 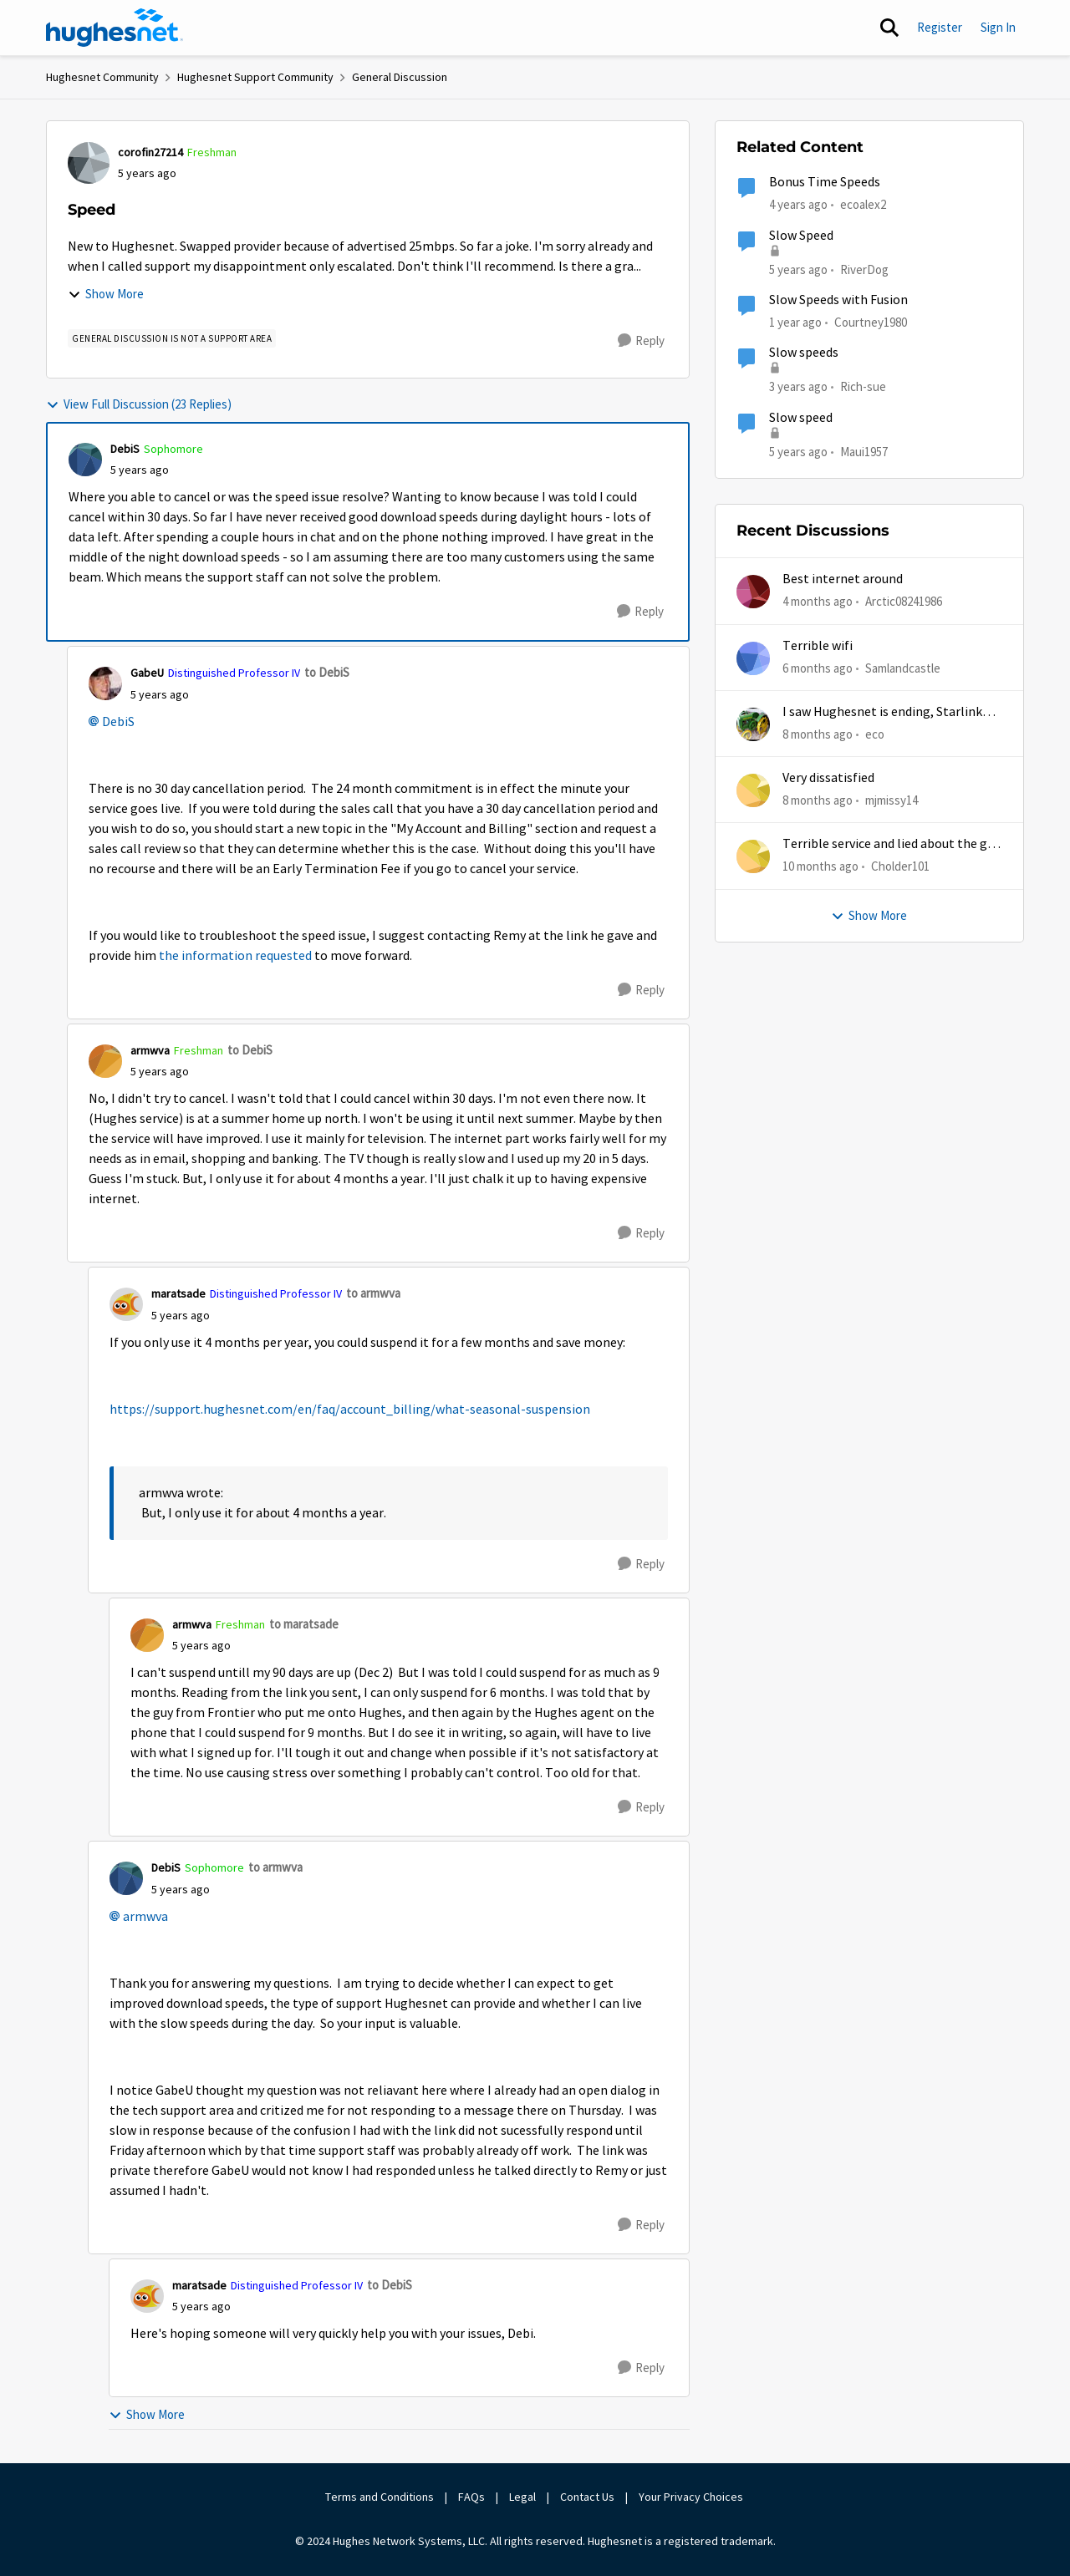 I want to click on Sign In, so click(x=998, y=27).